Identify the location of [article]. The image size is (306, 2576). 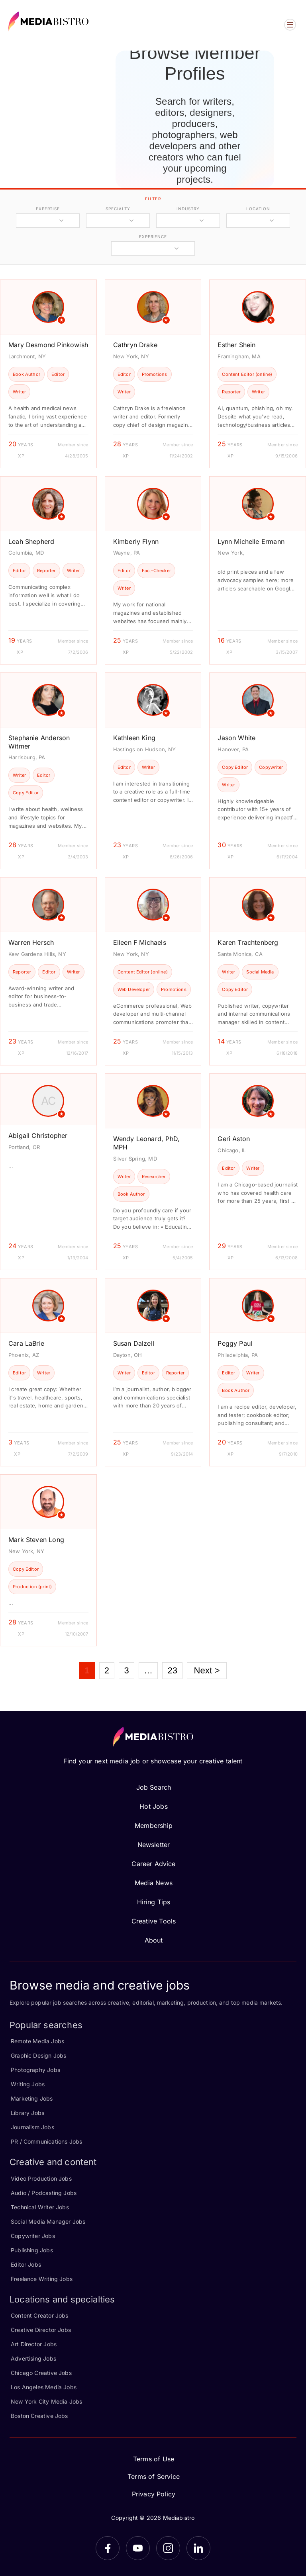
(48, 373).